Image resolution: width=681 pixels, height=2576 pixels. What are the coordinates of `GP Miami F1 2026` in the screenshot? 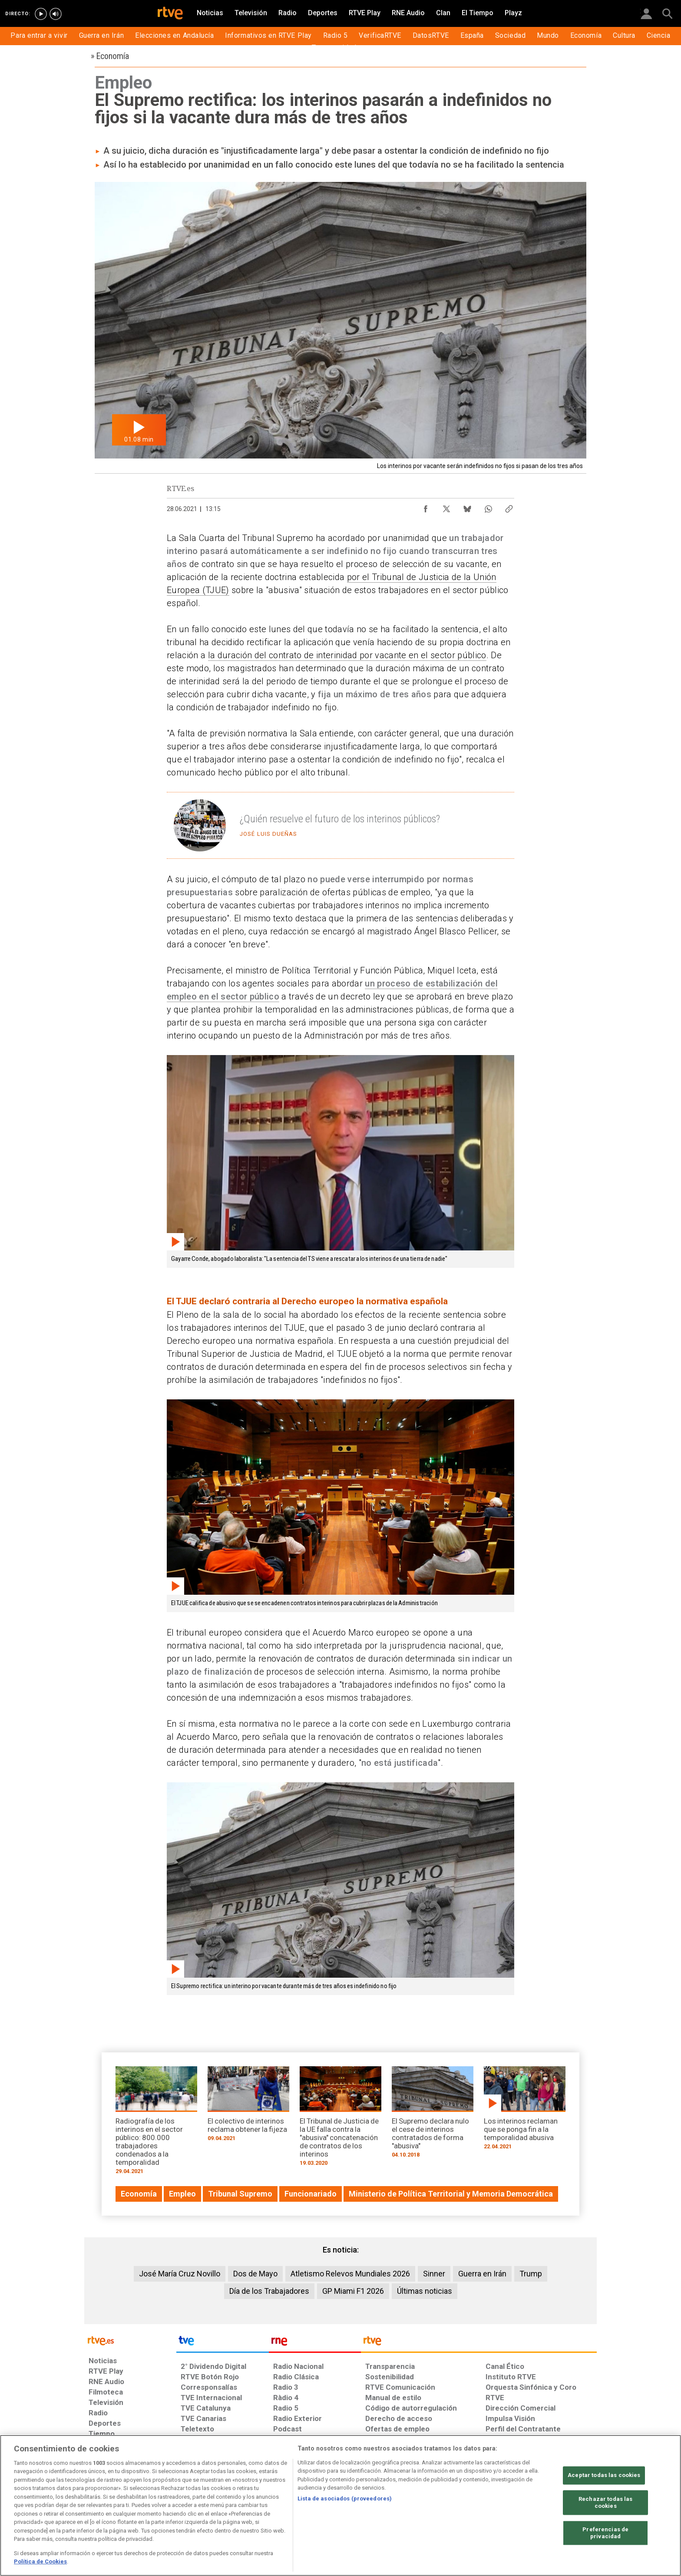 It's located at (353, 2291).